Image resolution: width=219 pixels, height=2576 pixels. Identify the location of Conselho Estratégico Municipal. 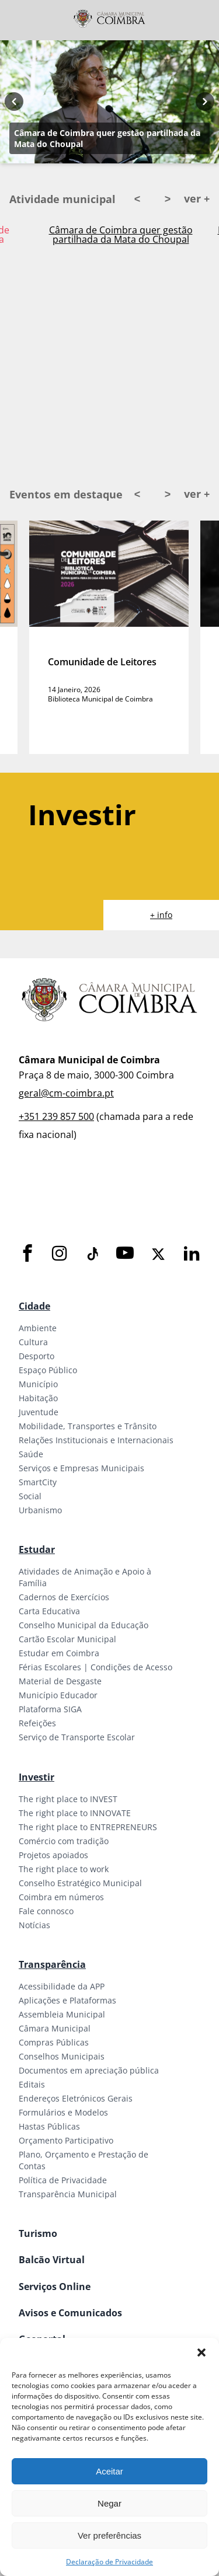
(80, 1883).